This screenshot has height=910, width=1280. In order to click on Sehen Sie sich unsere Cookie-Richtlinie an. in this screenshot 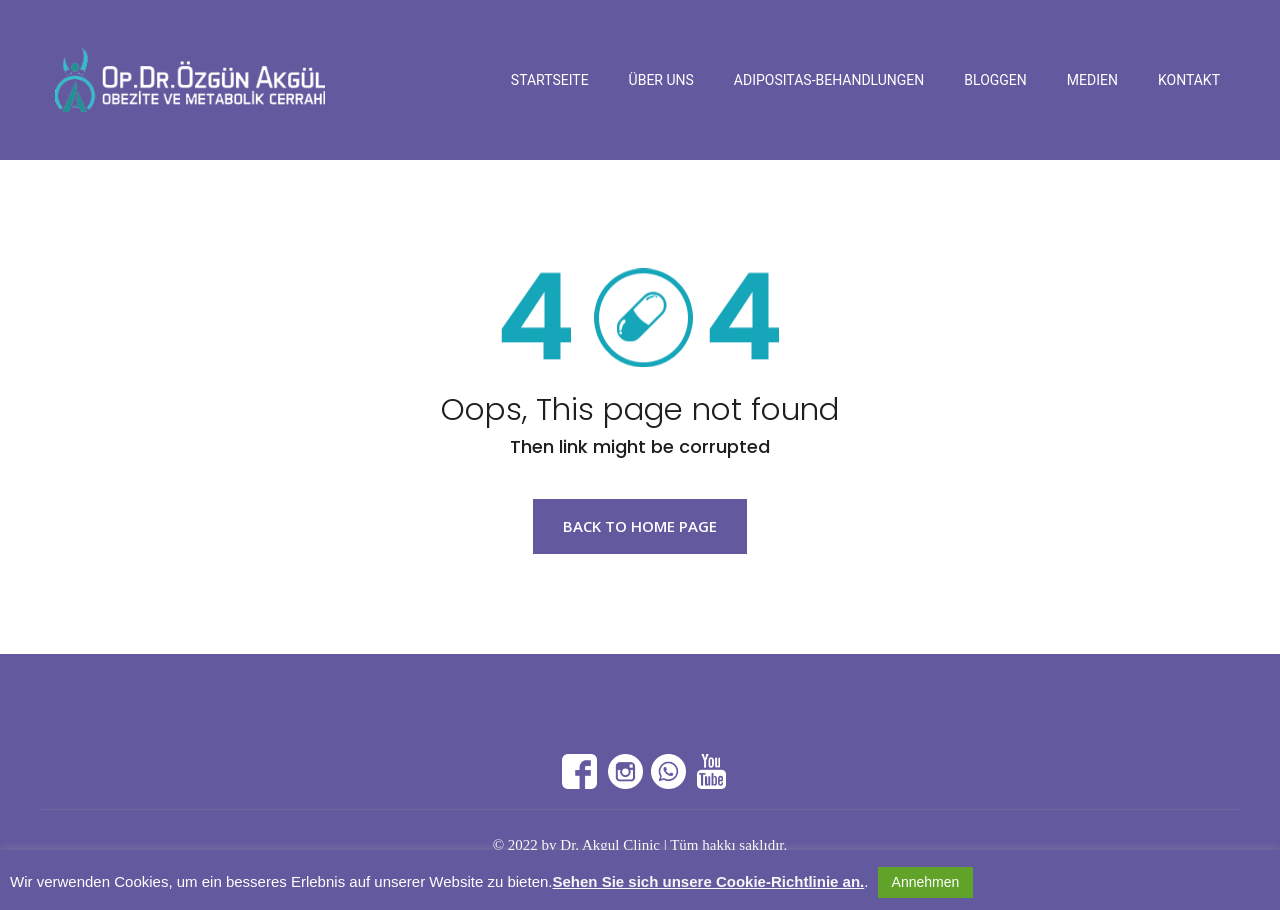, I will do `click(708, 881)`.